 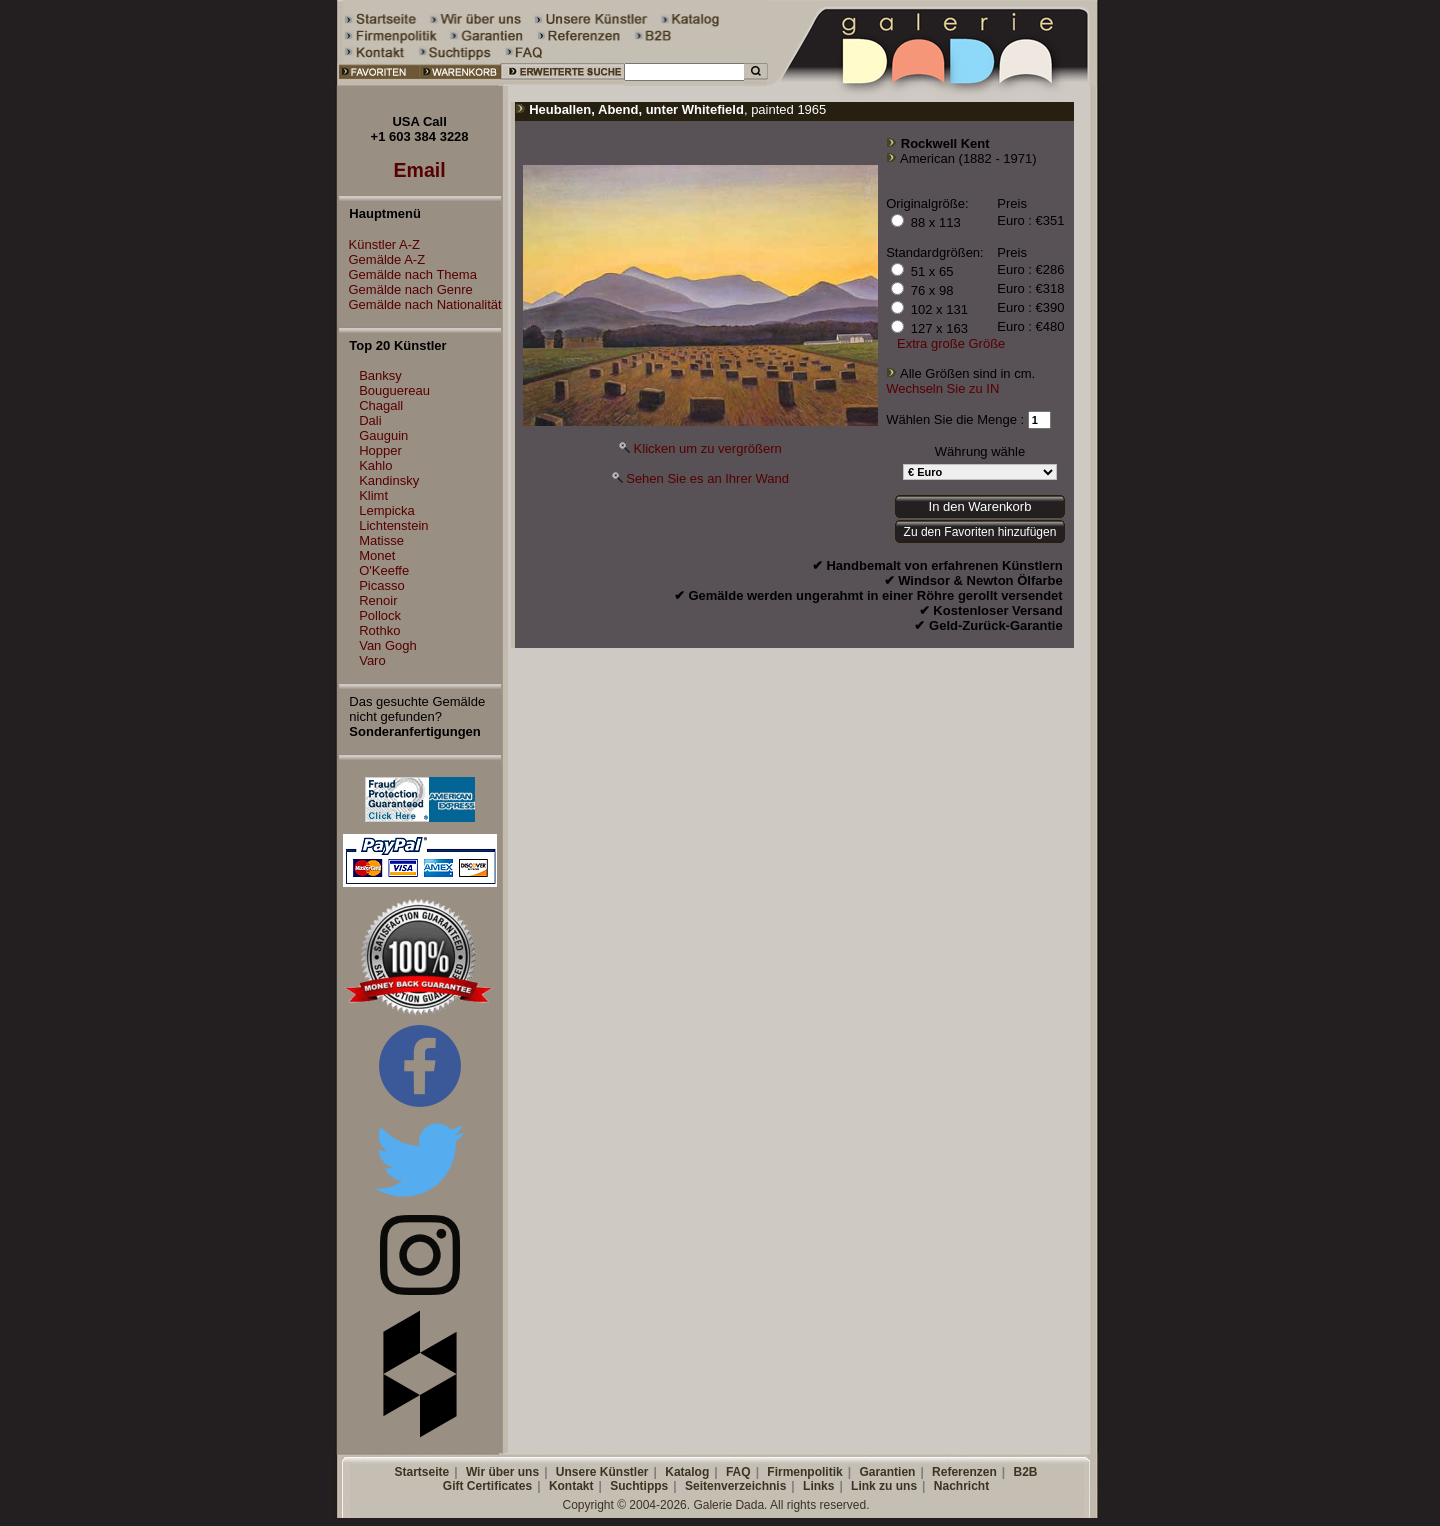 I want to click on Gift Certificates, so click(x=487, y=1486).